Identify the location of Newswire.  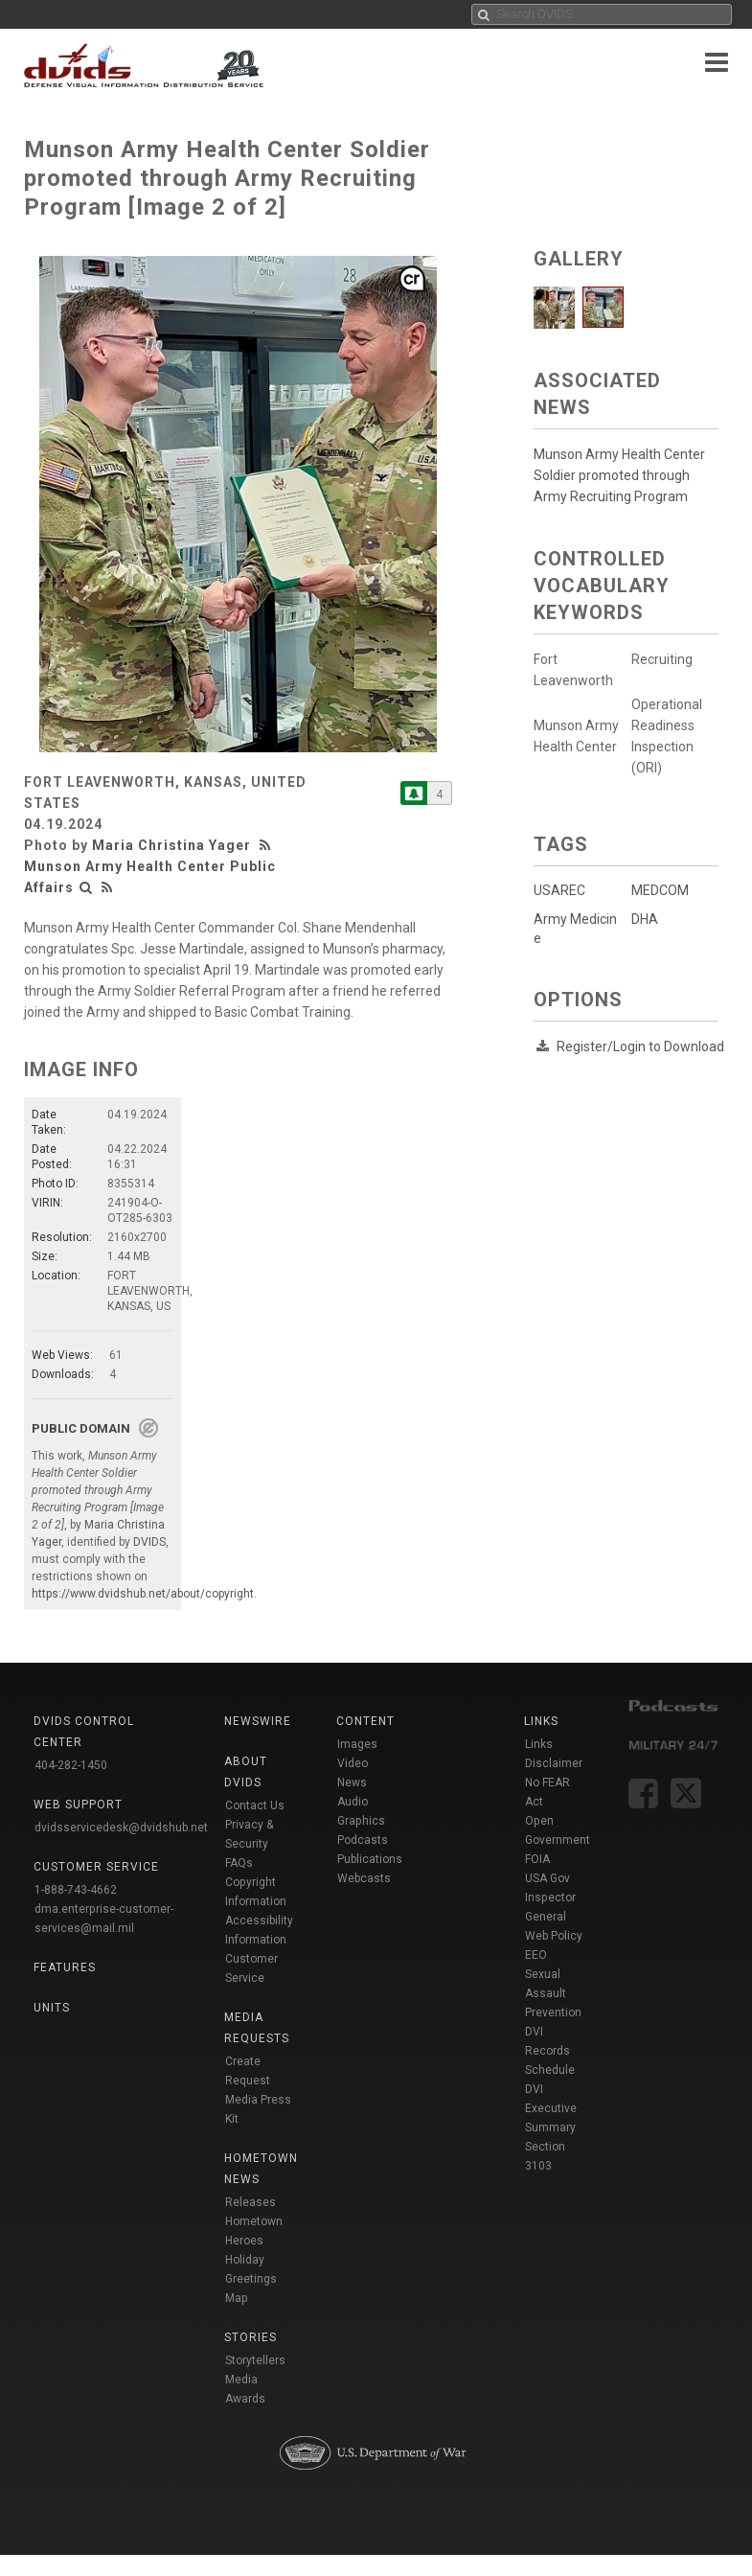
(257, 1721).